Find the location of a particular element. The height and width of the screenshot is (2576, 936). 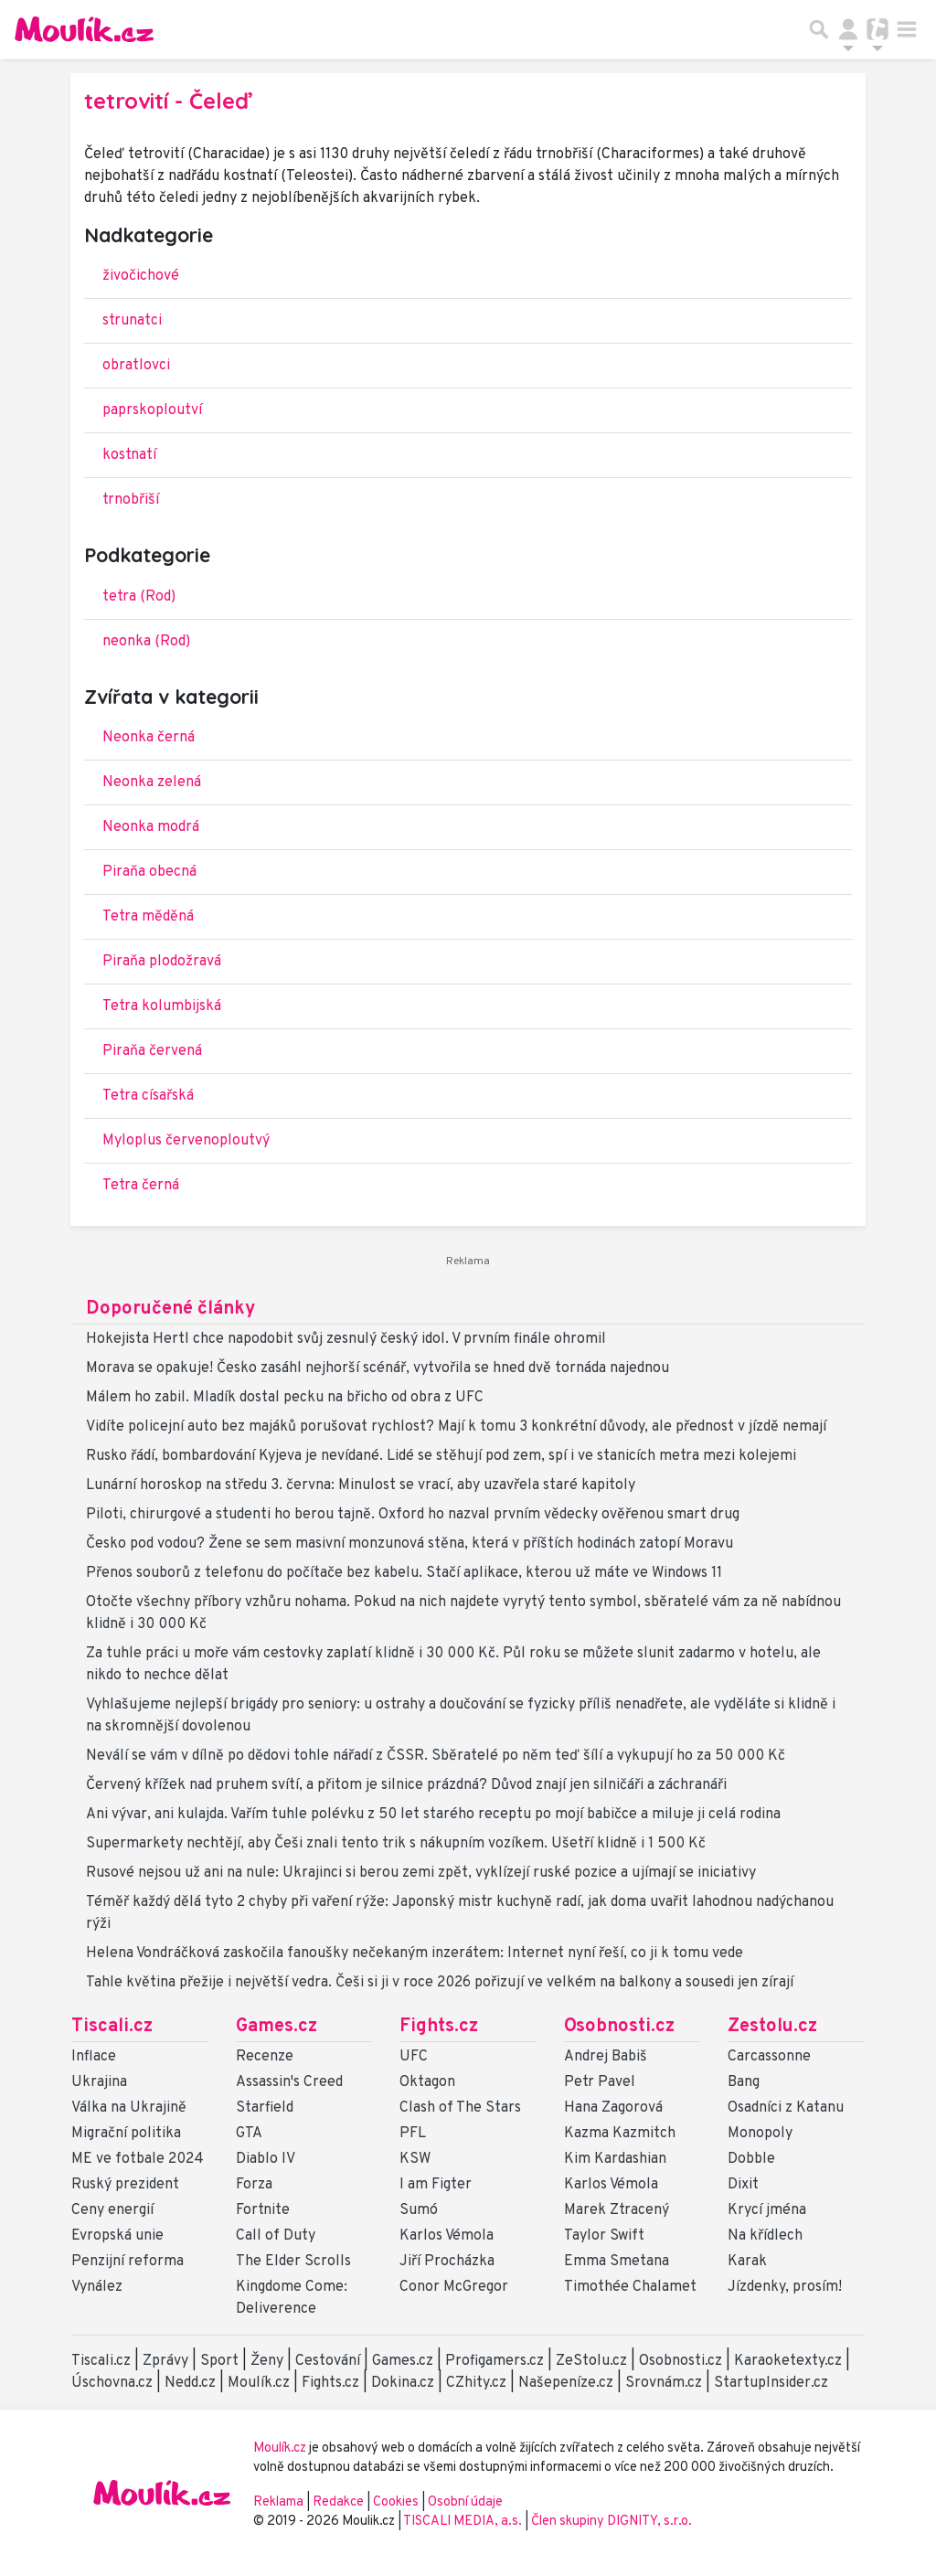

Tetra kolumbijská is located at coordinates (161, 1006).